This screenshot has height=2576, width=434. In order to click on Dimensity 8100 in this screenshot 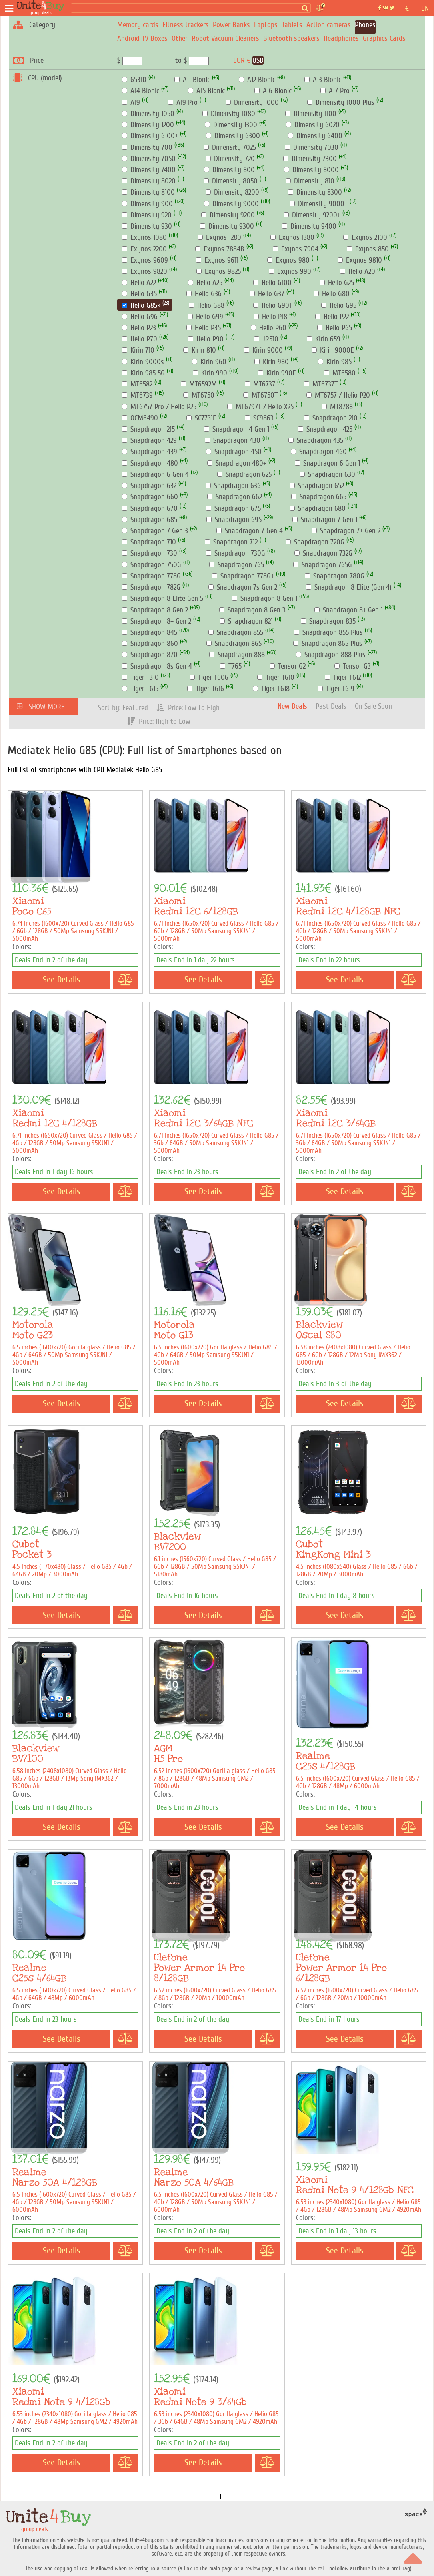, I will do `click(148, 192)`.